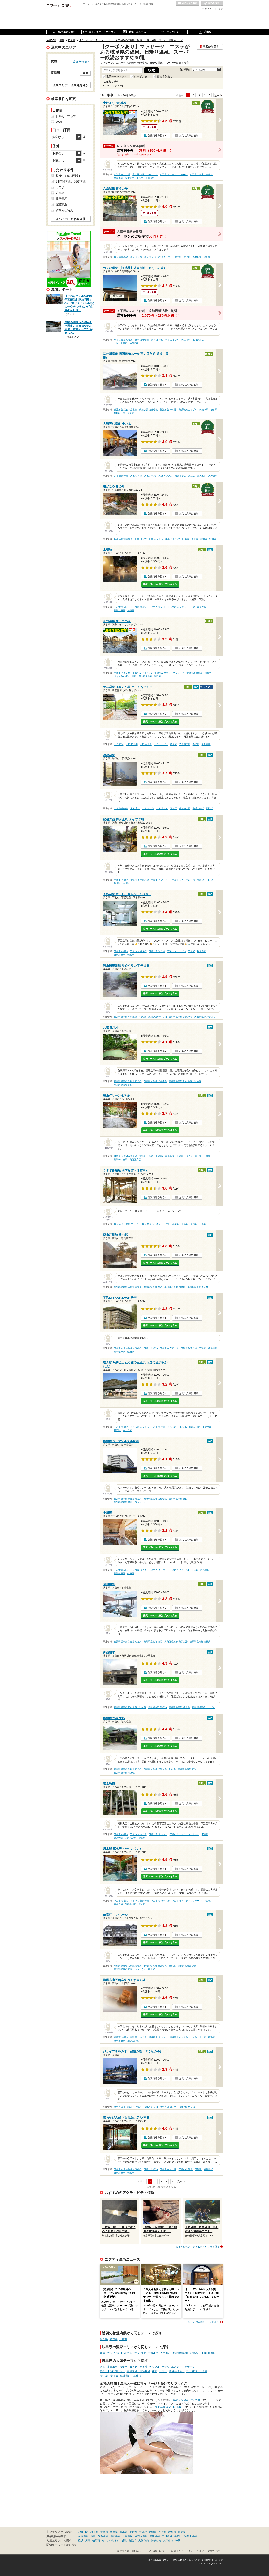 This screenshot has height=2576, width=269. Describe the element at coordinates (96, 2540) in the screenshot. I see `横須賀` at that location.